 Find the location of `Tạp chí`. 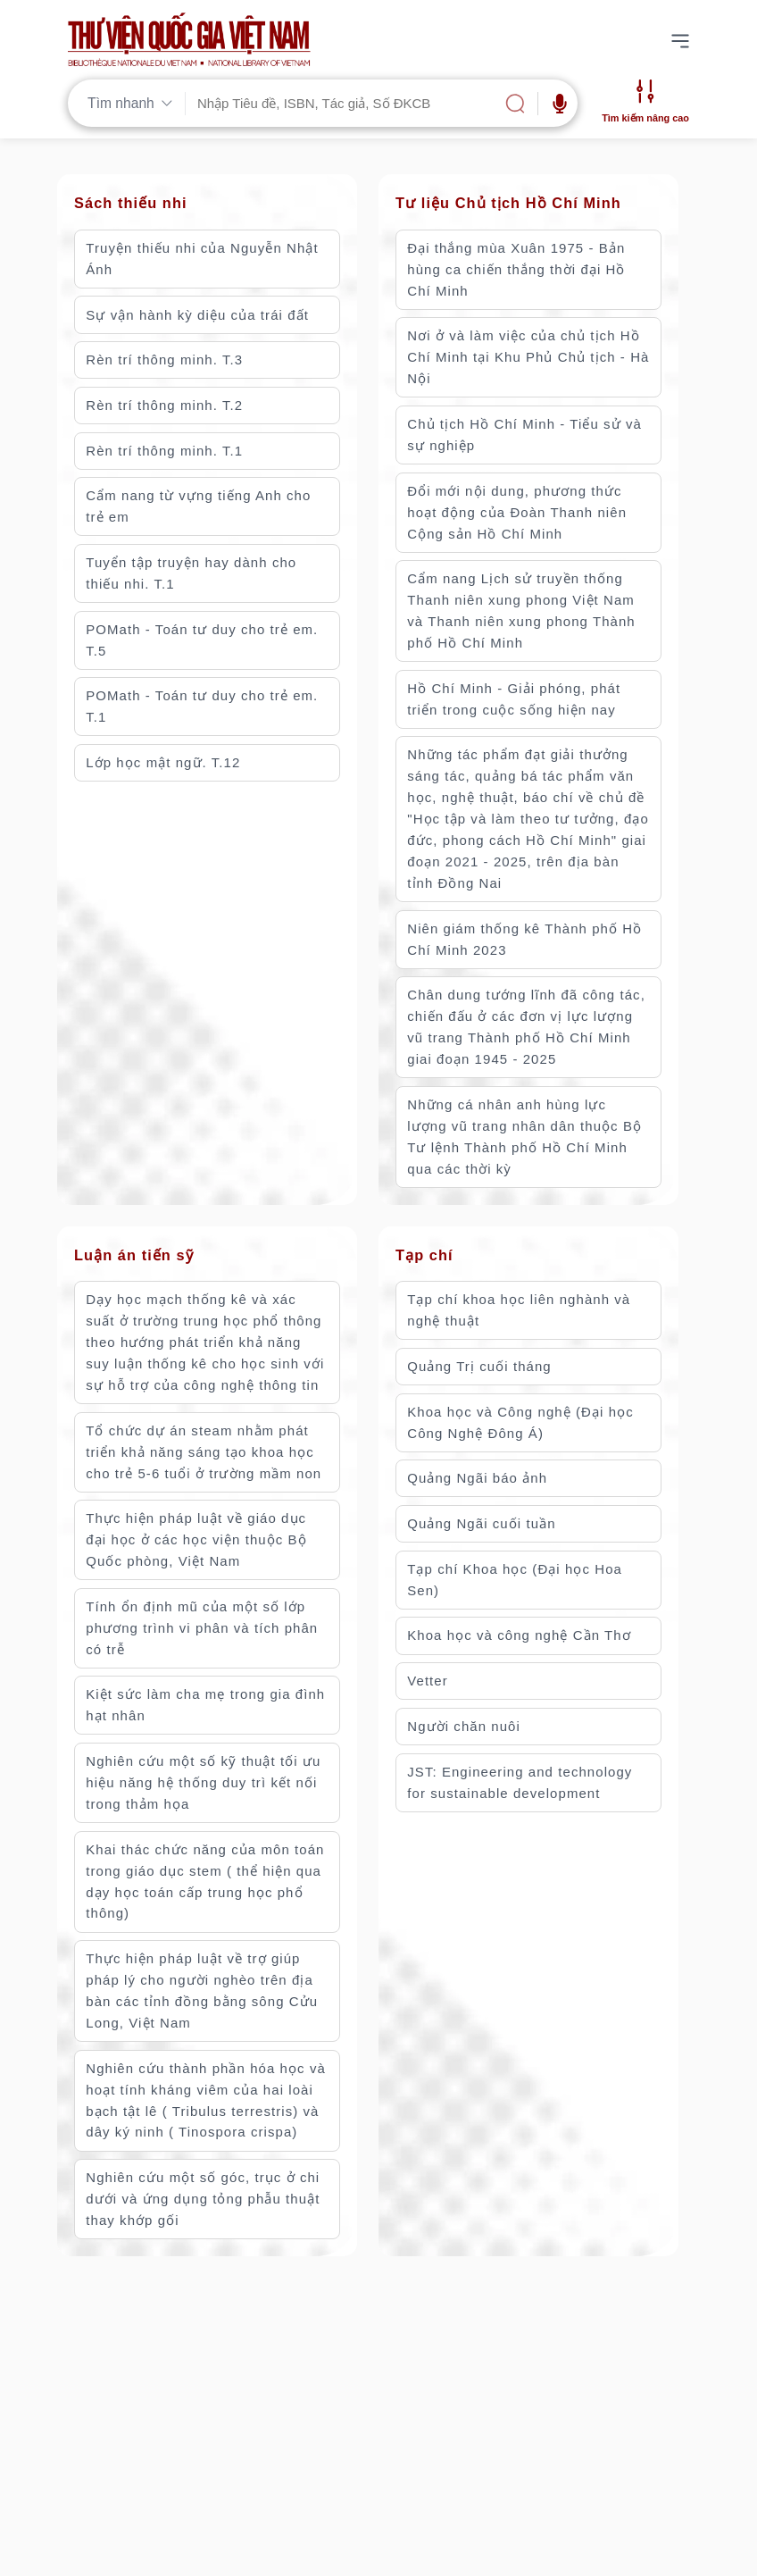

Tạp chí is located at coordinates (424, 1255).